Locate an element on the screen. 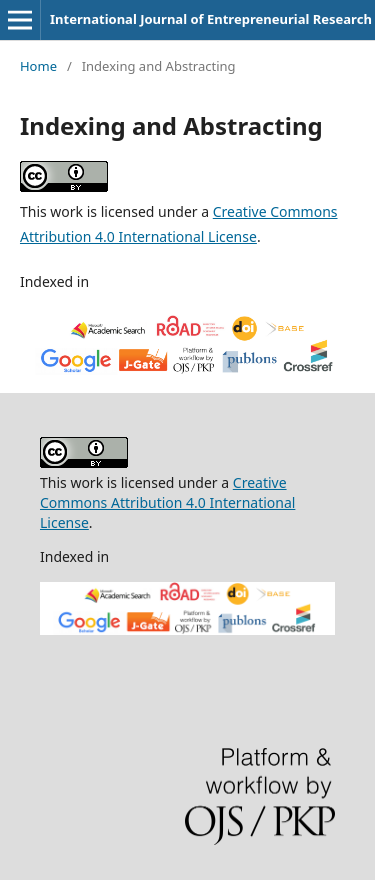 Image resolution: width=375 pixels, height=880 pixels. Creative Commons Attribution 4.0 International License is located at coordinates (167, 502).